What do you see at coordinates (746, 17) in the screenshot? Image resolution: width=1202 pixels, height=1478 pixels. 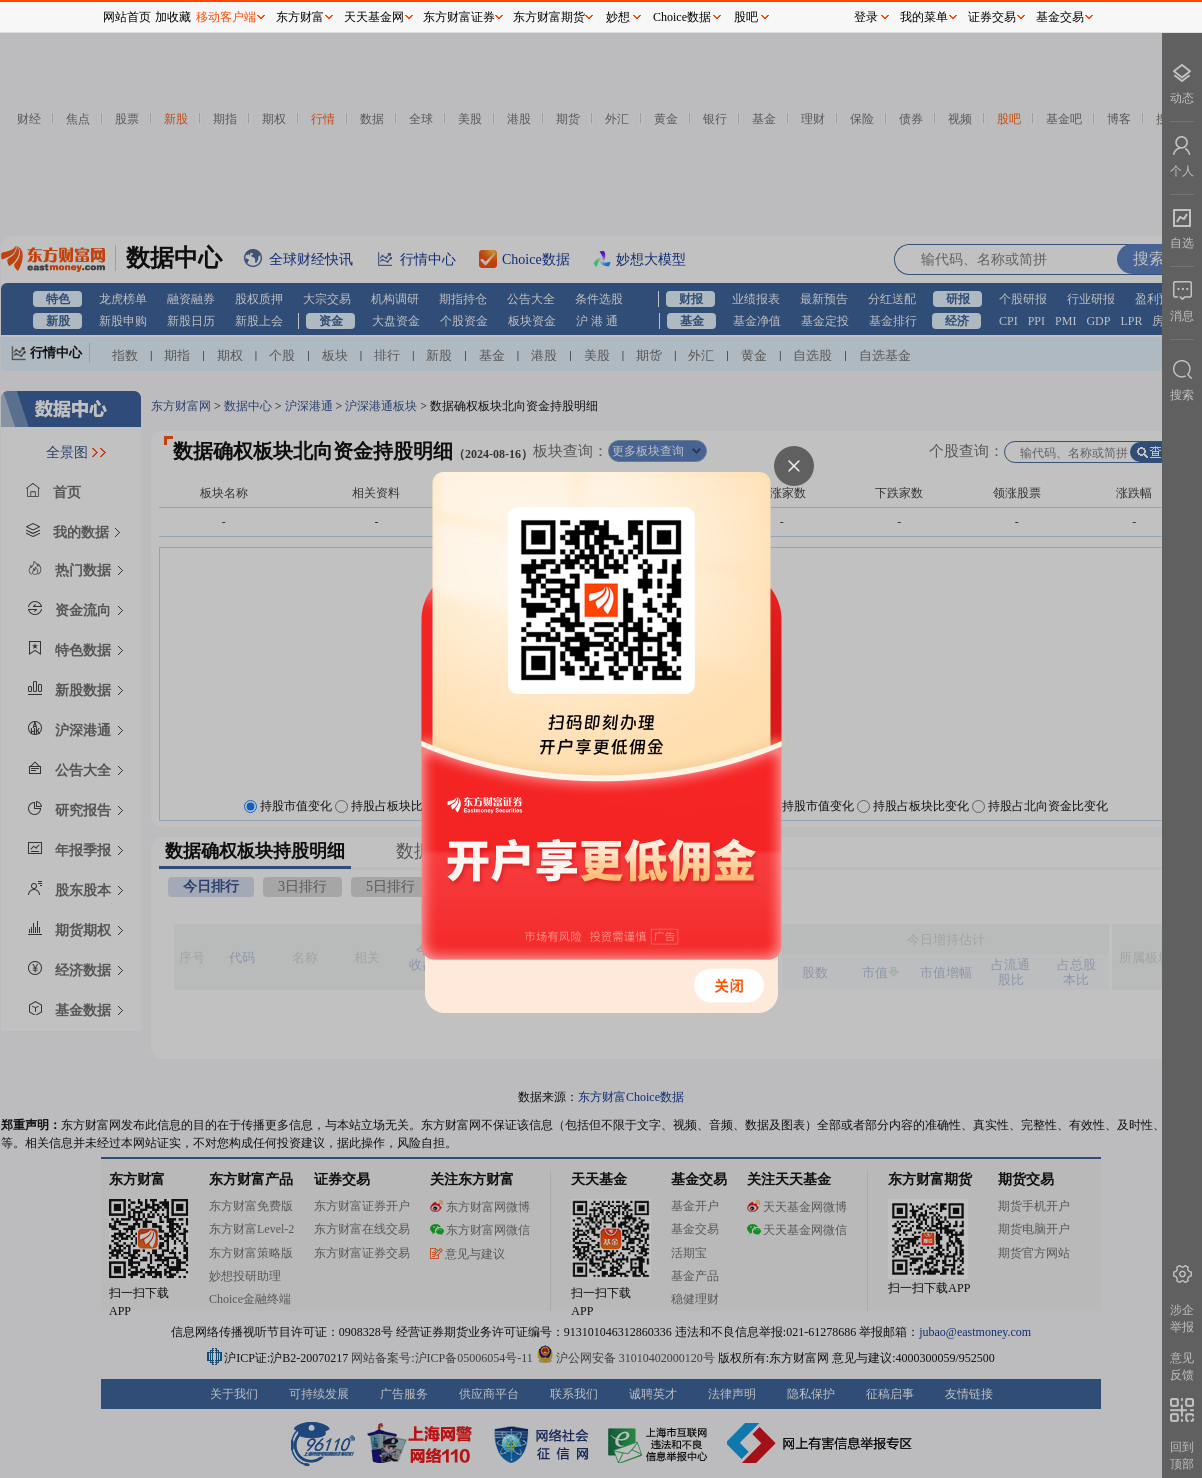 I see `股吧` at bounding box center [746, 17].